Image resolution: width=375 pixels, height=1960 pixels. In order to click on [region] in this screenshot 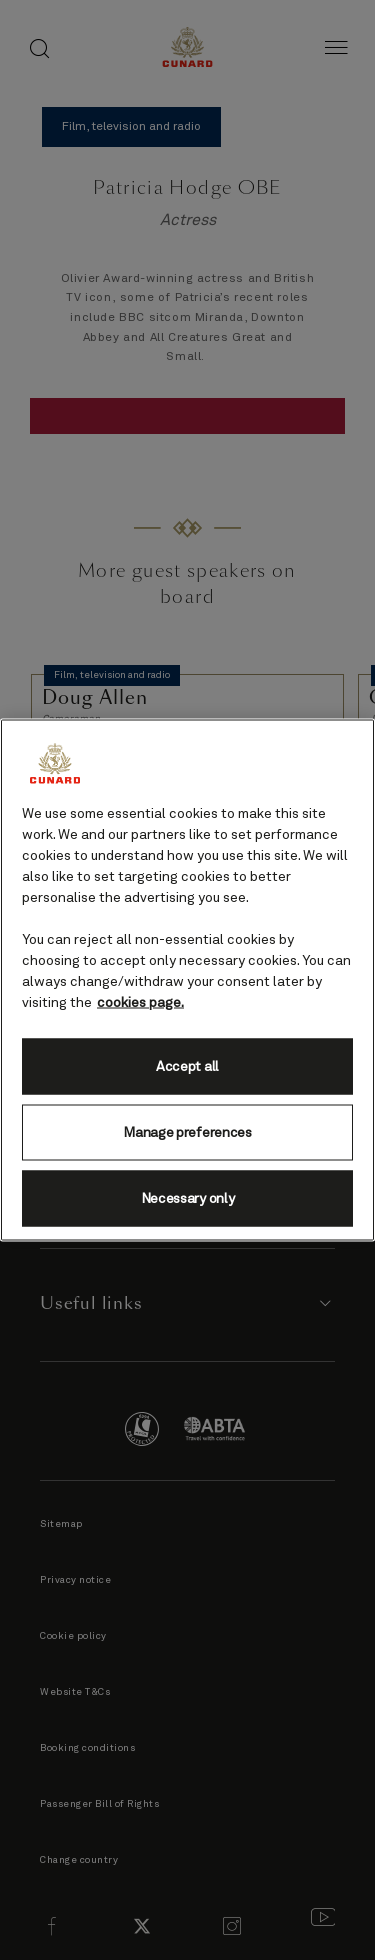, I will do `click(187, 980)`.